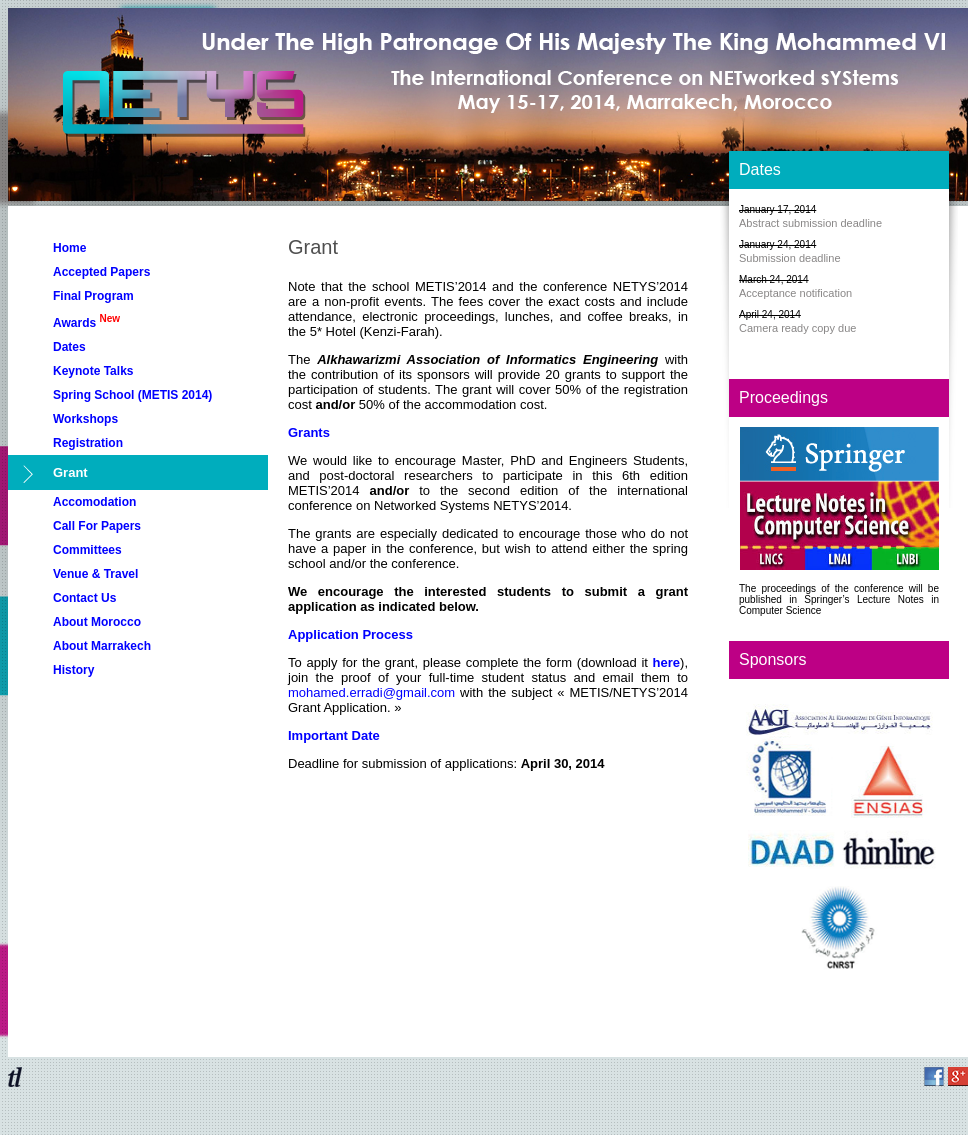 The image size is (968, 1135). I want to click on Spring School (METIS 2014), so click(132, 395).